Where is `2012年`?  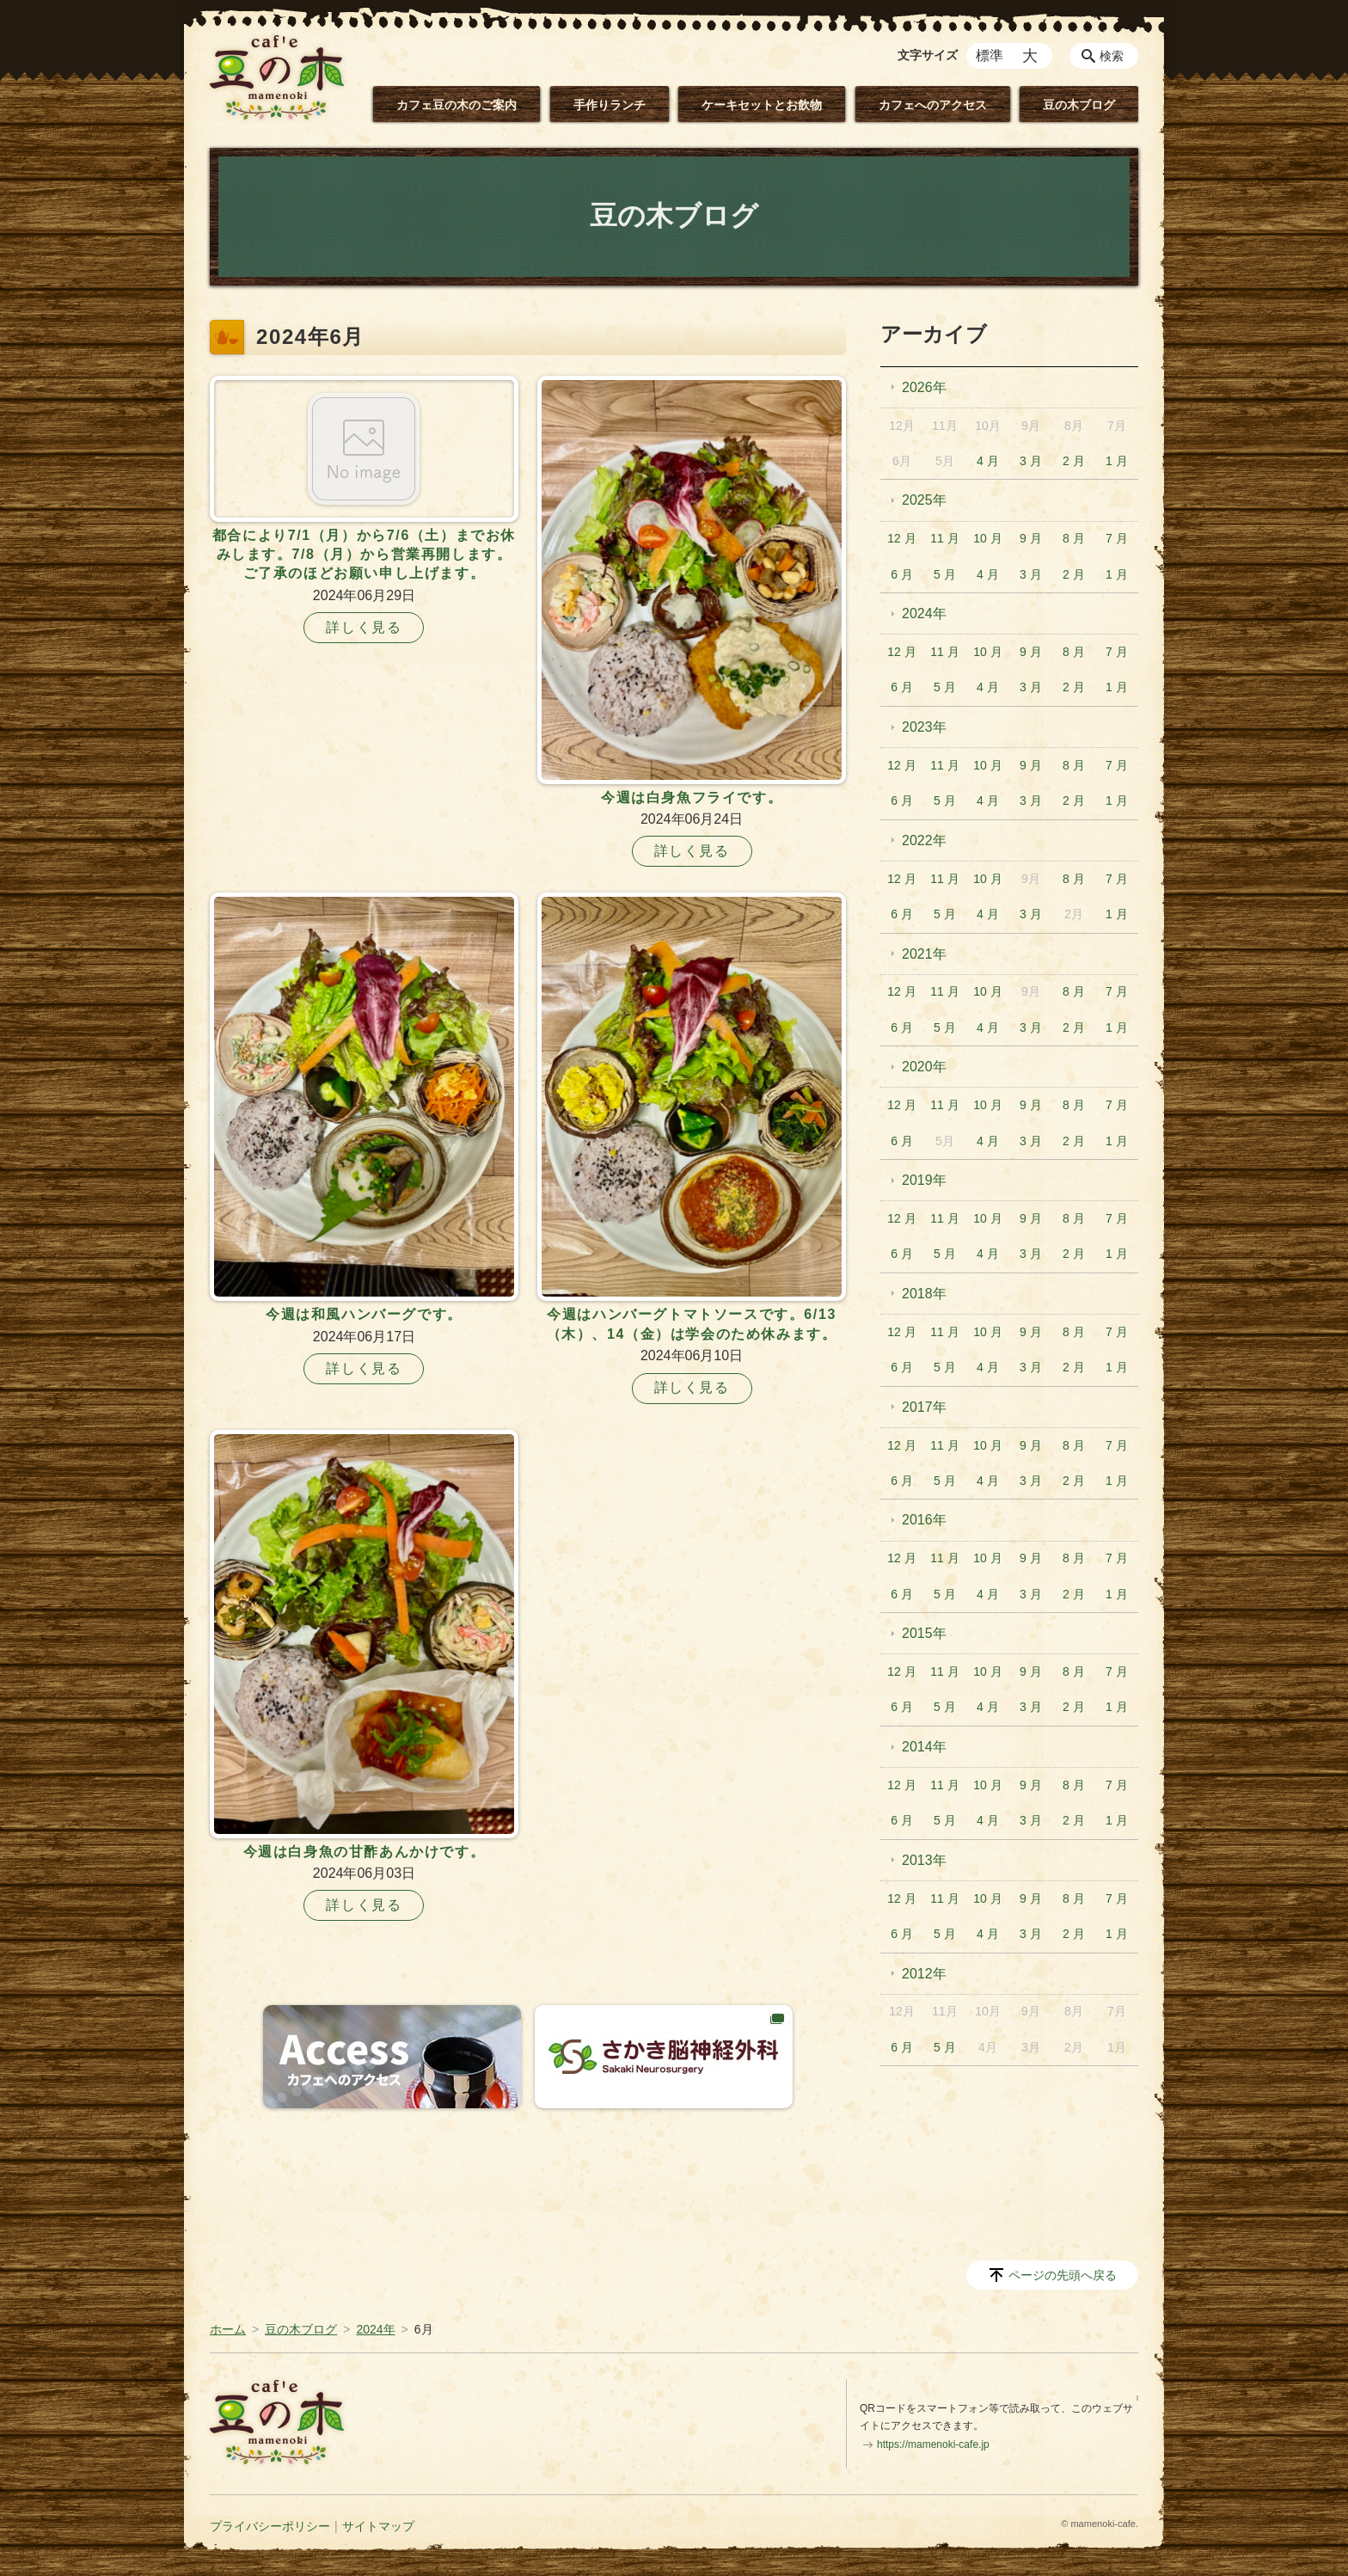
2012年 is located at coordinates (924, 1973).